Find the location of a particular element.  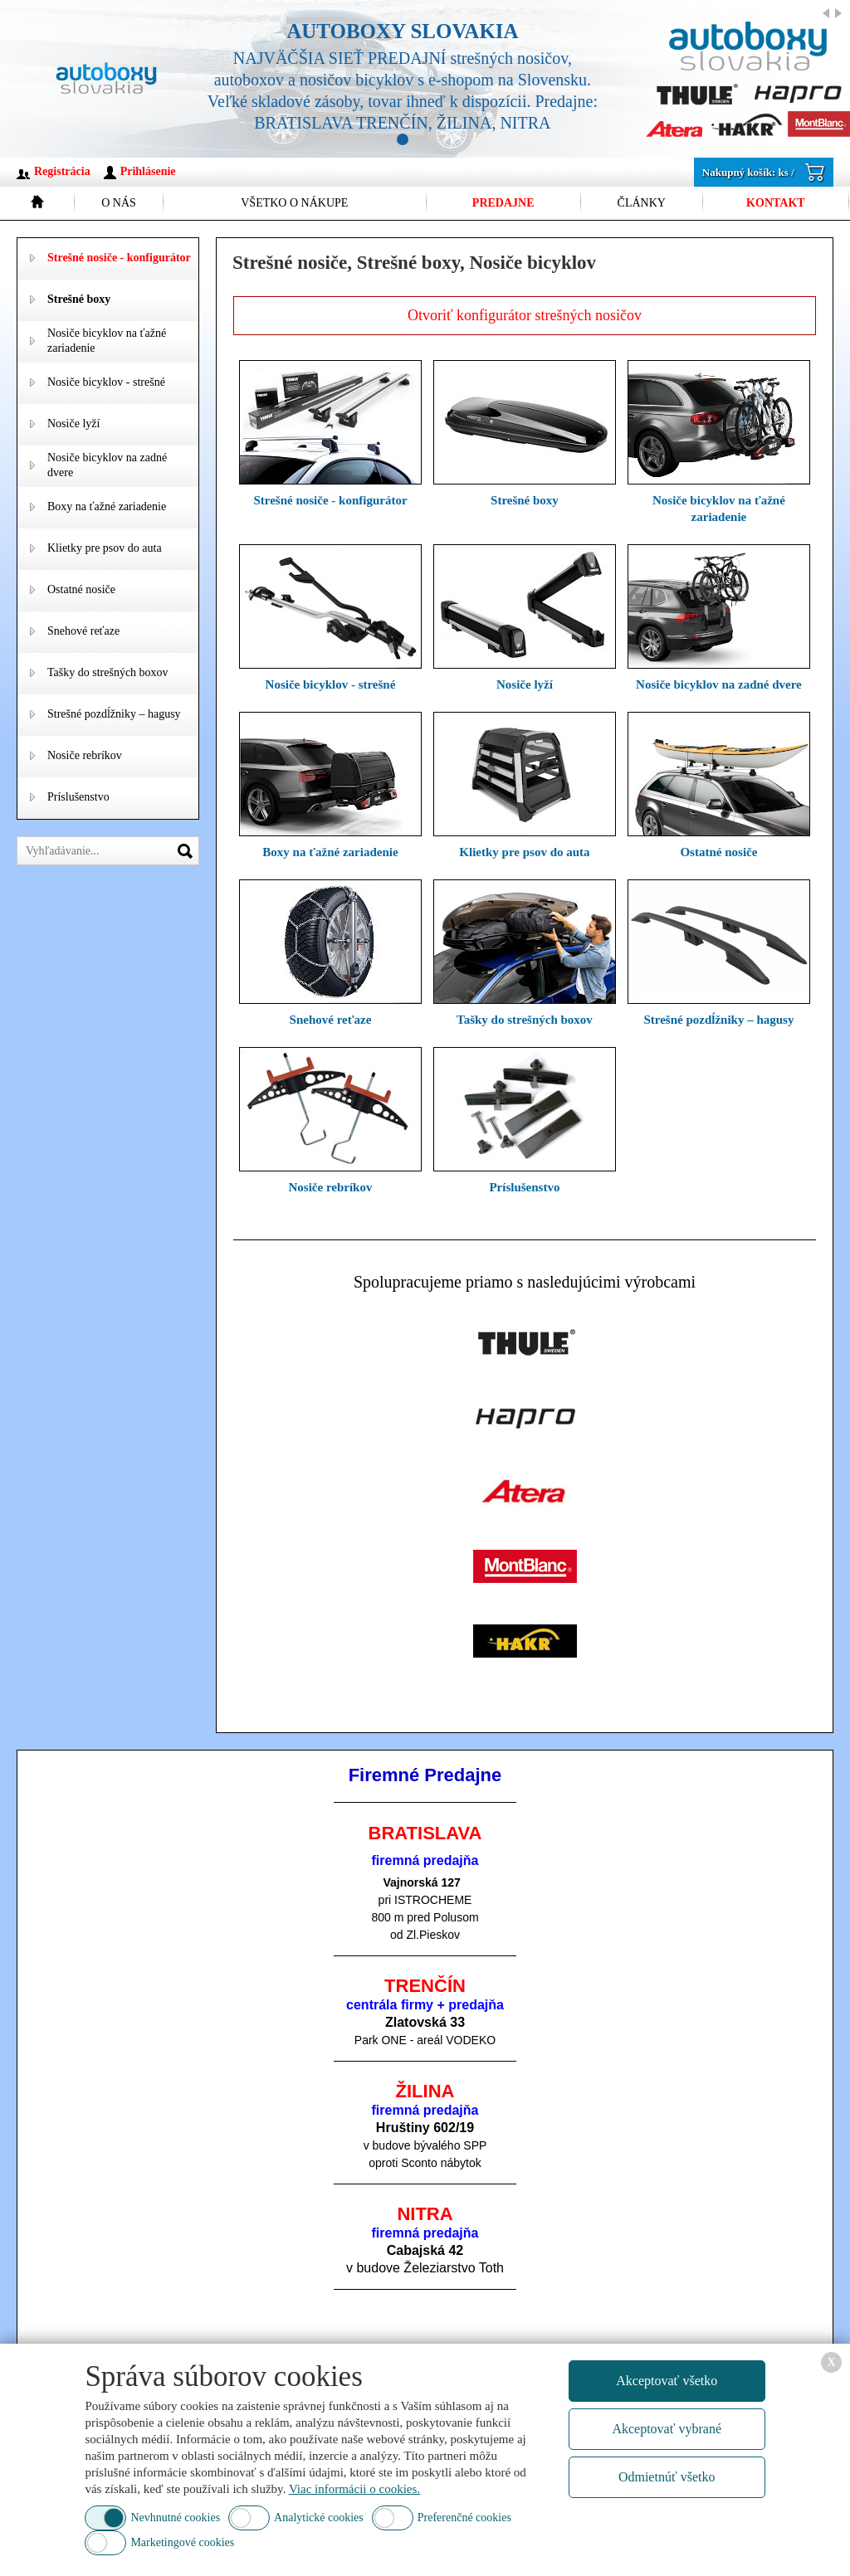

Kontakt is located at coordinates (775, 203).